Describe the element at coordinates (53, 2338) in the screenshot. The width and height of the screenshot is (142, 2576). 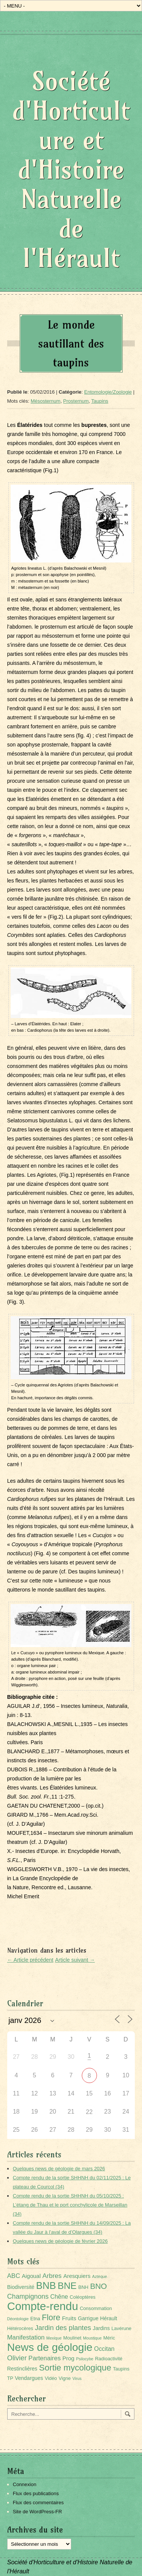
I see `Mexique [Mexique (1 élément)]` at that location.